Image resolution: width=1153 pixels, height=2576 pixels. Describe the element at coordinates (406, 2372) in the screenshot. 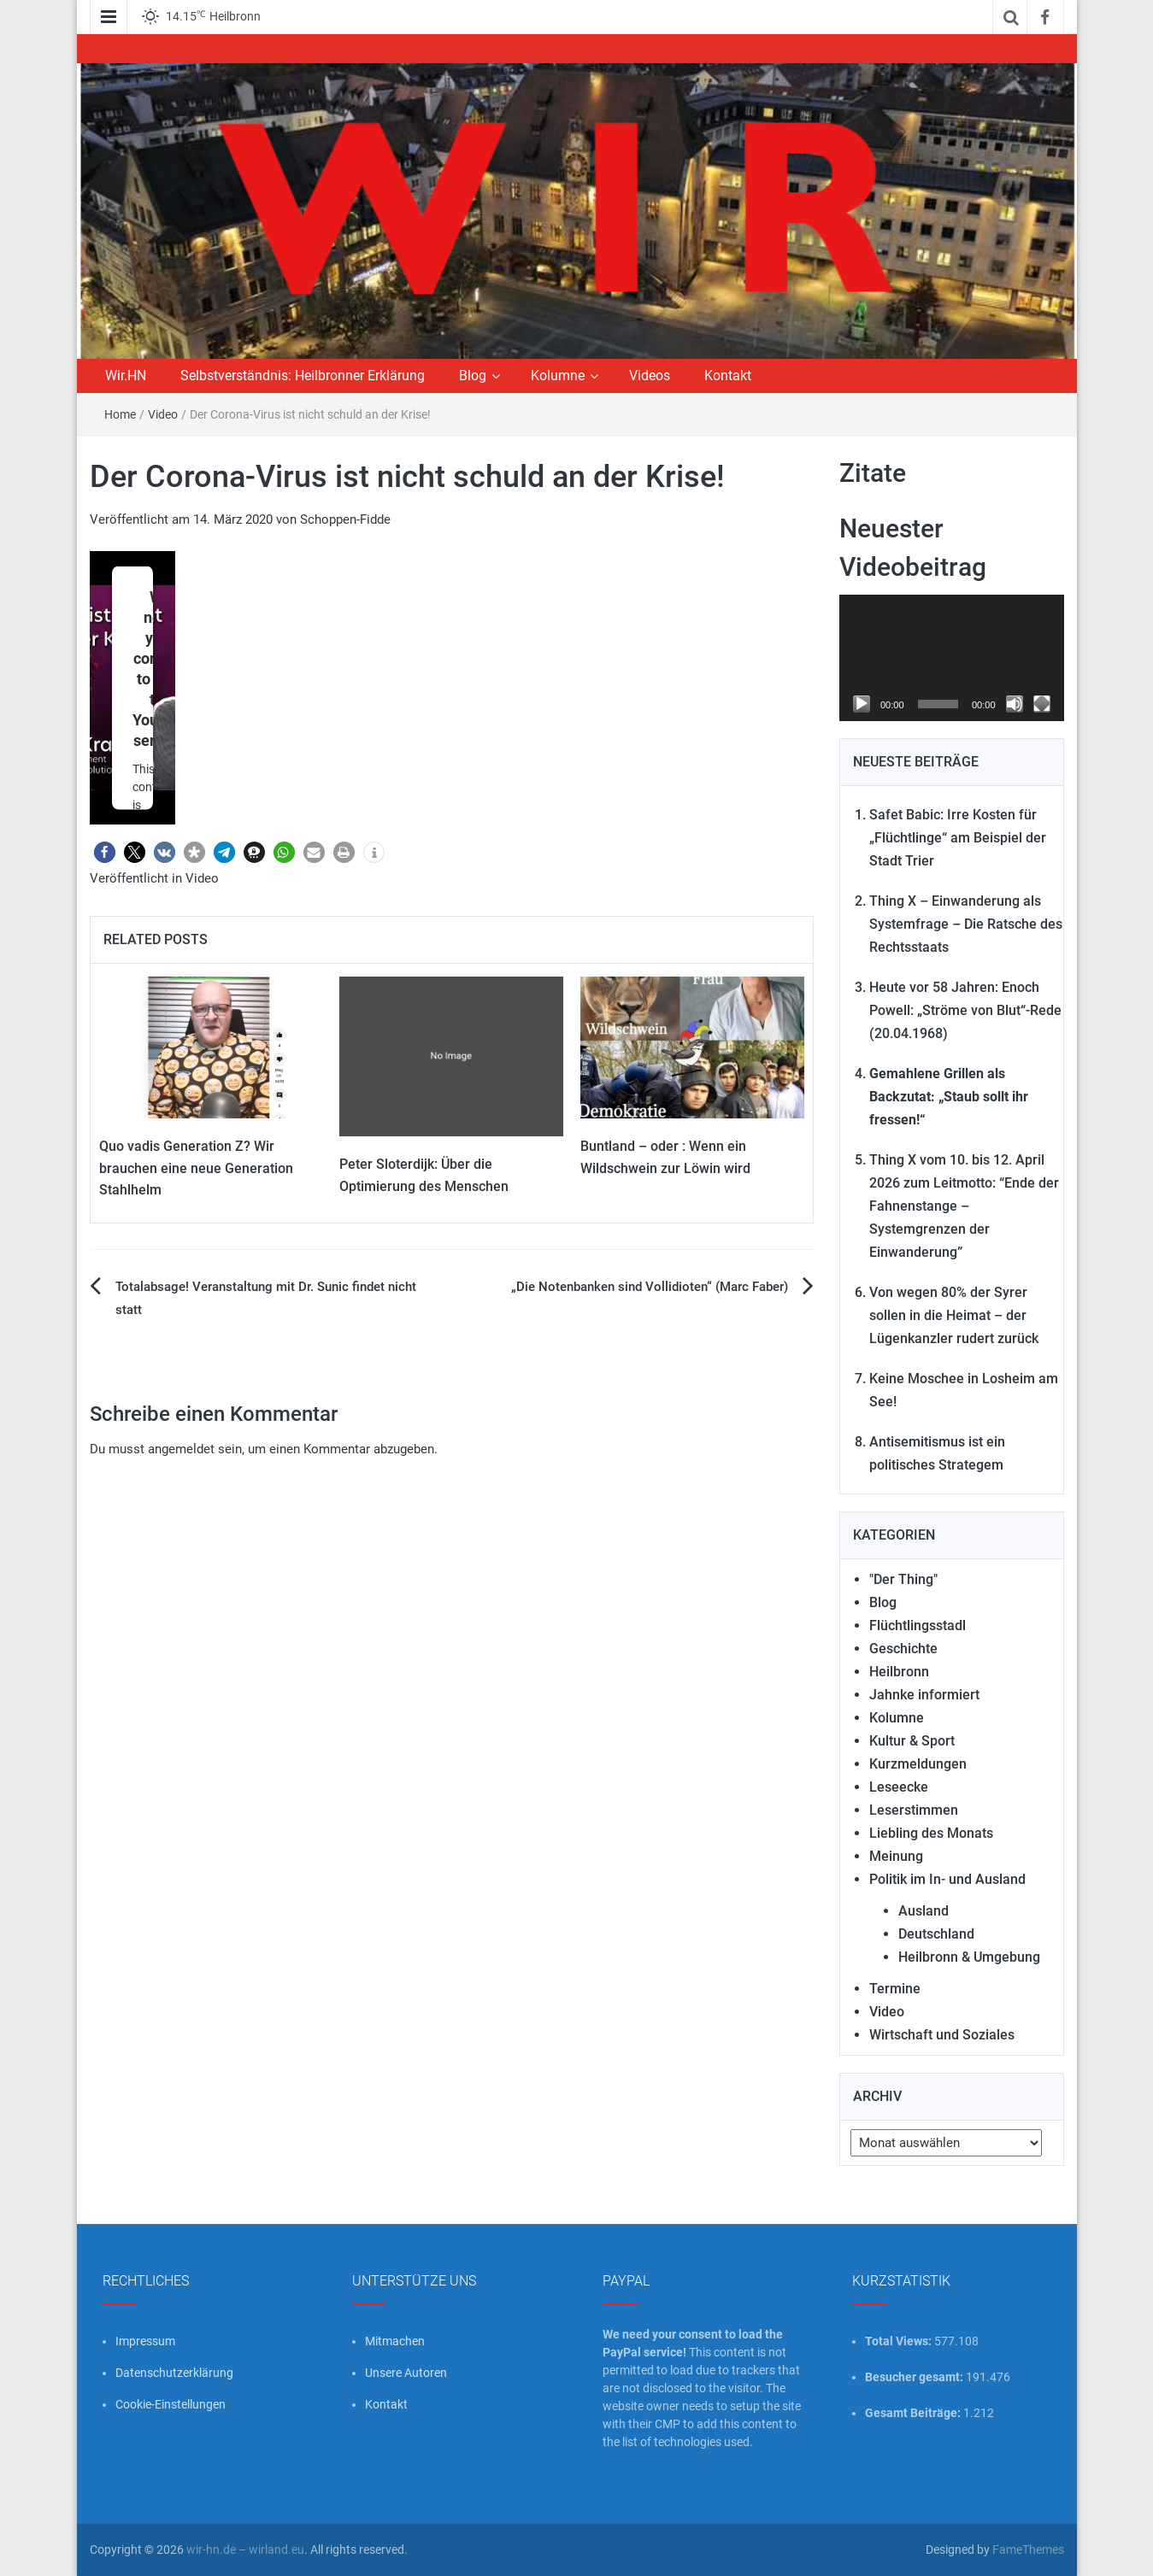

I see `Unsere Autoren` at that location.